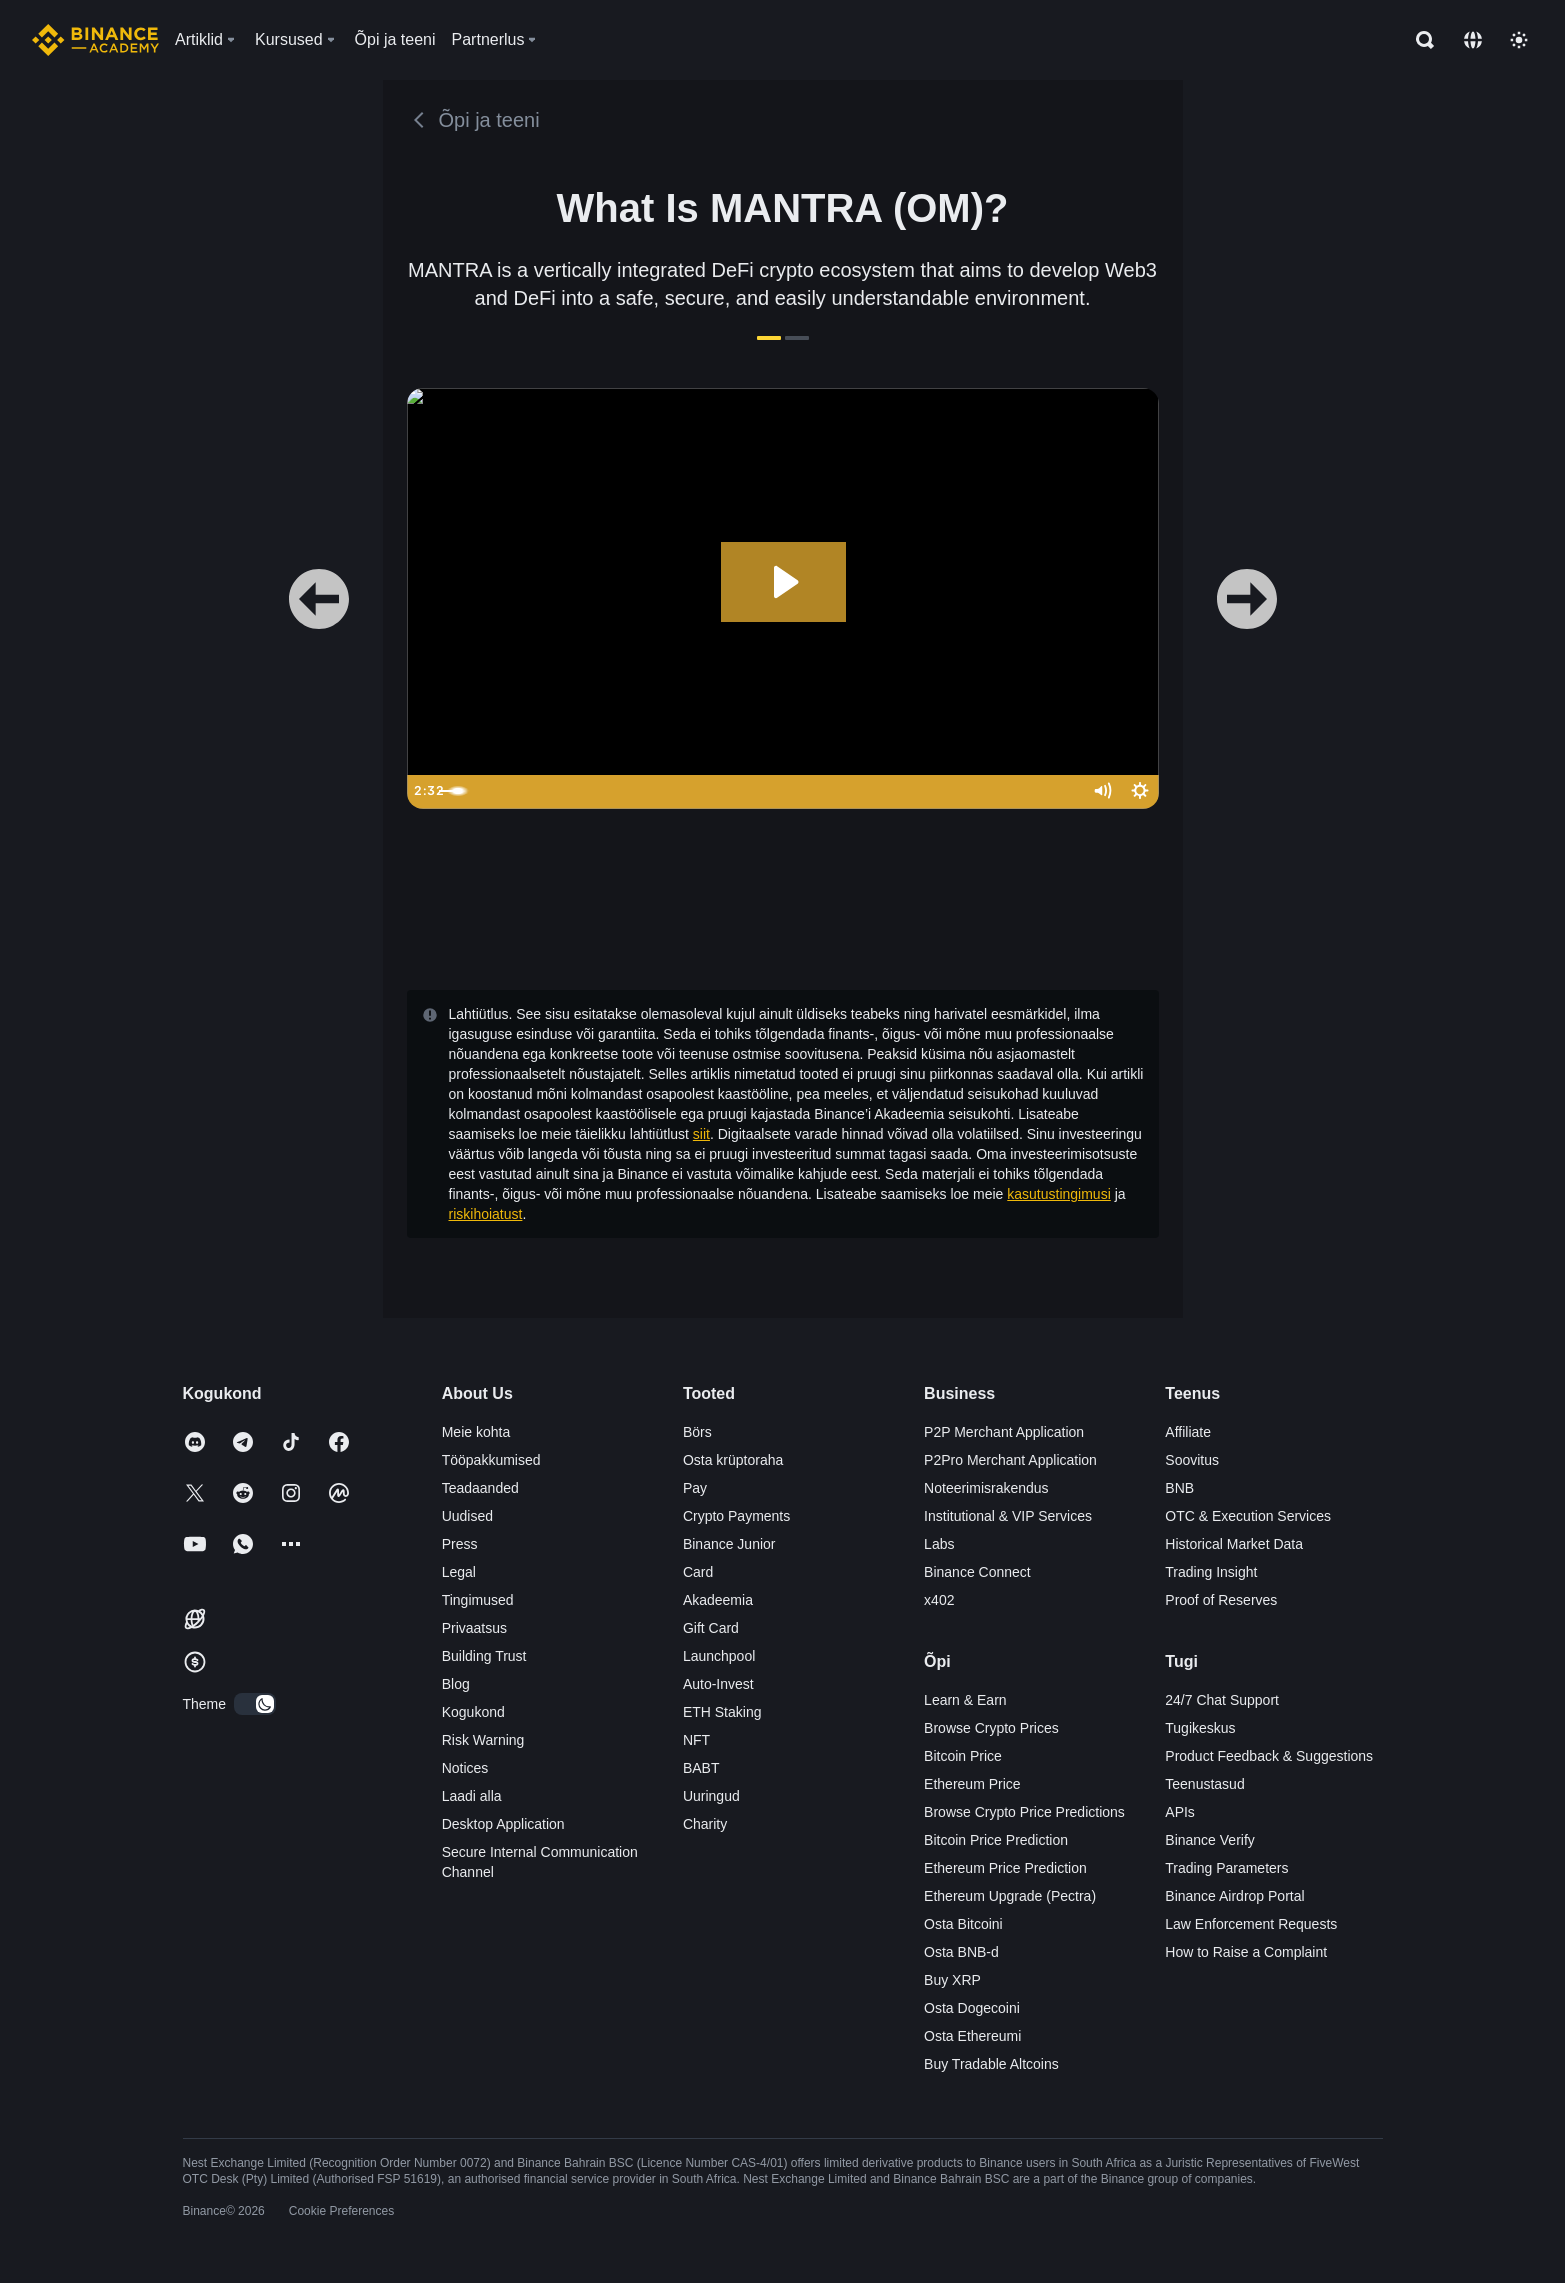  What do you see at coordinates (1008, 1516) in the screenshot?
I see `Institutional & VIP Services` at bounding box center [1008, 1516].